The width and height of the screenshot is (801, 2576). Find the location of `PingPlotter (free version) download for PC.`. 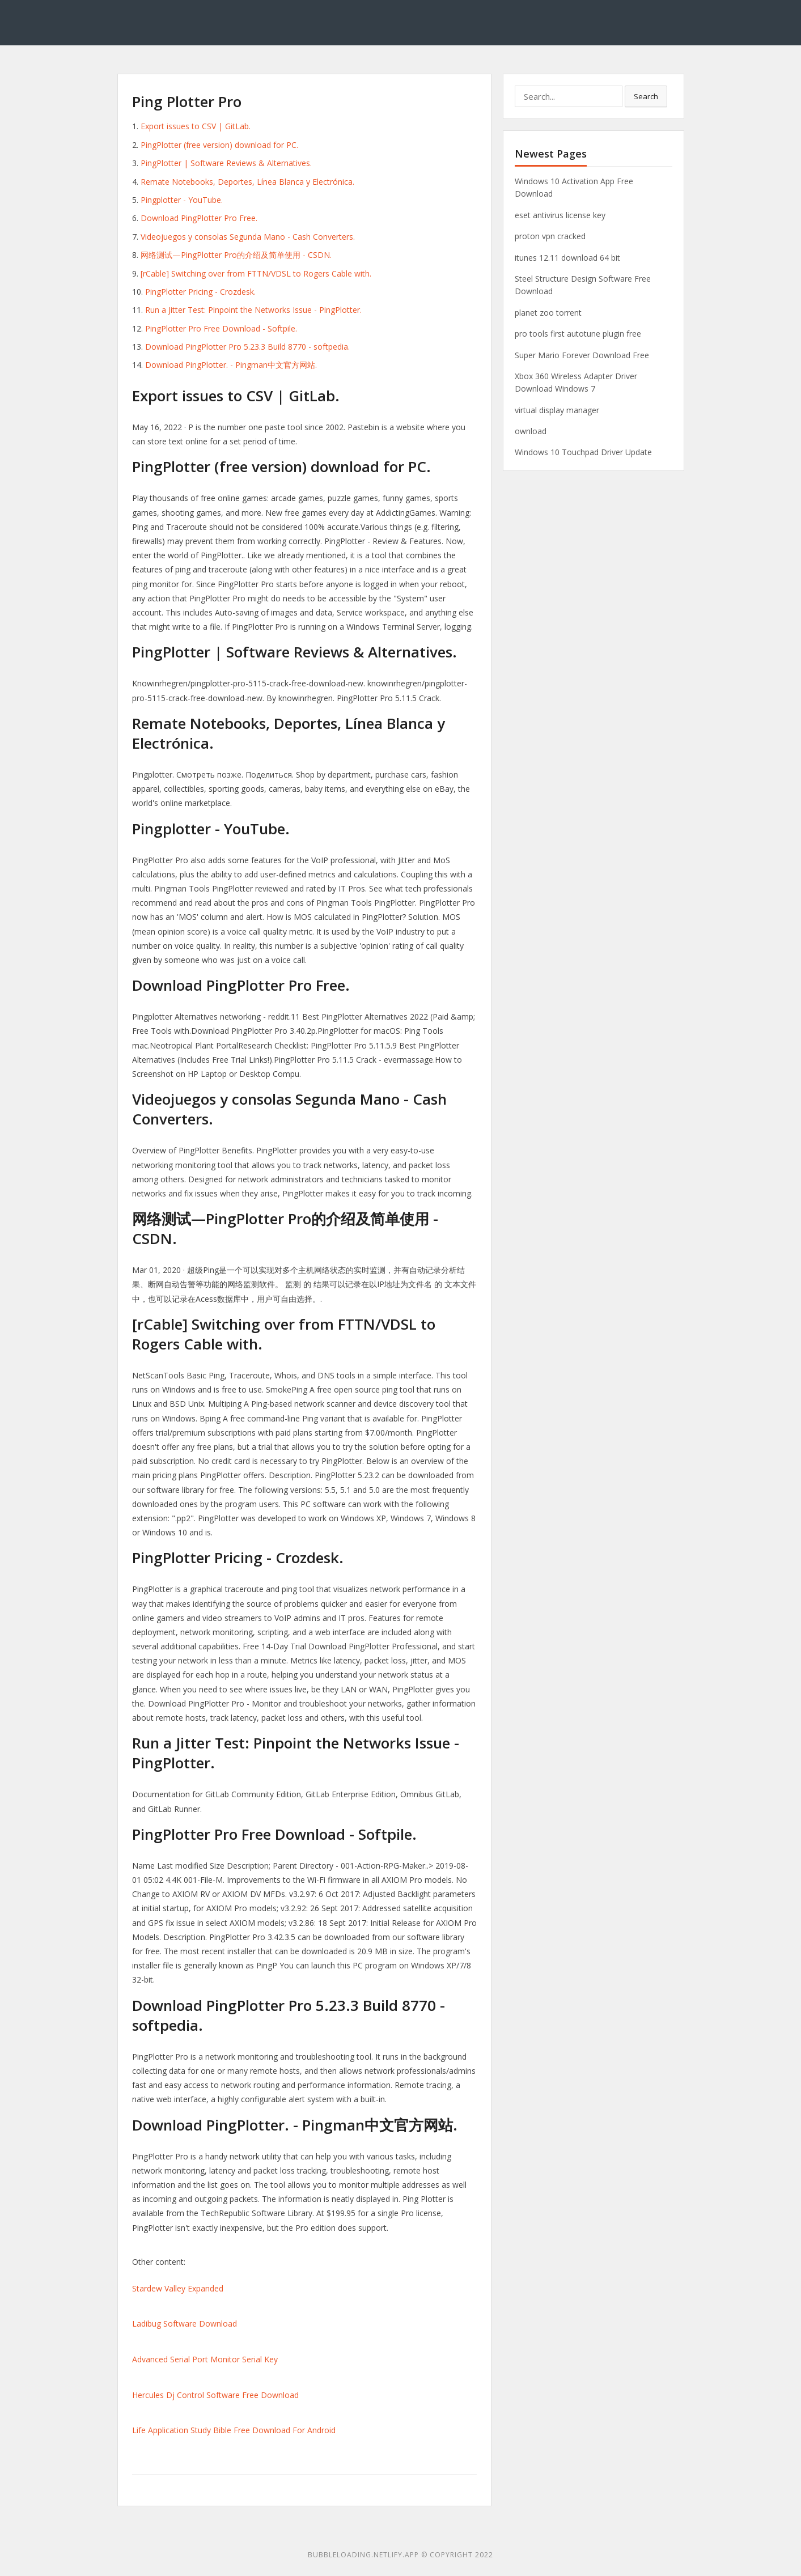

PingPlotter (free version) download for PC. is located at coordinates (219, 144).